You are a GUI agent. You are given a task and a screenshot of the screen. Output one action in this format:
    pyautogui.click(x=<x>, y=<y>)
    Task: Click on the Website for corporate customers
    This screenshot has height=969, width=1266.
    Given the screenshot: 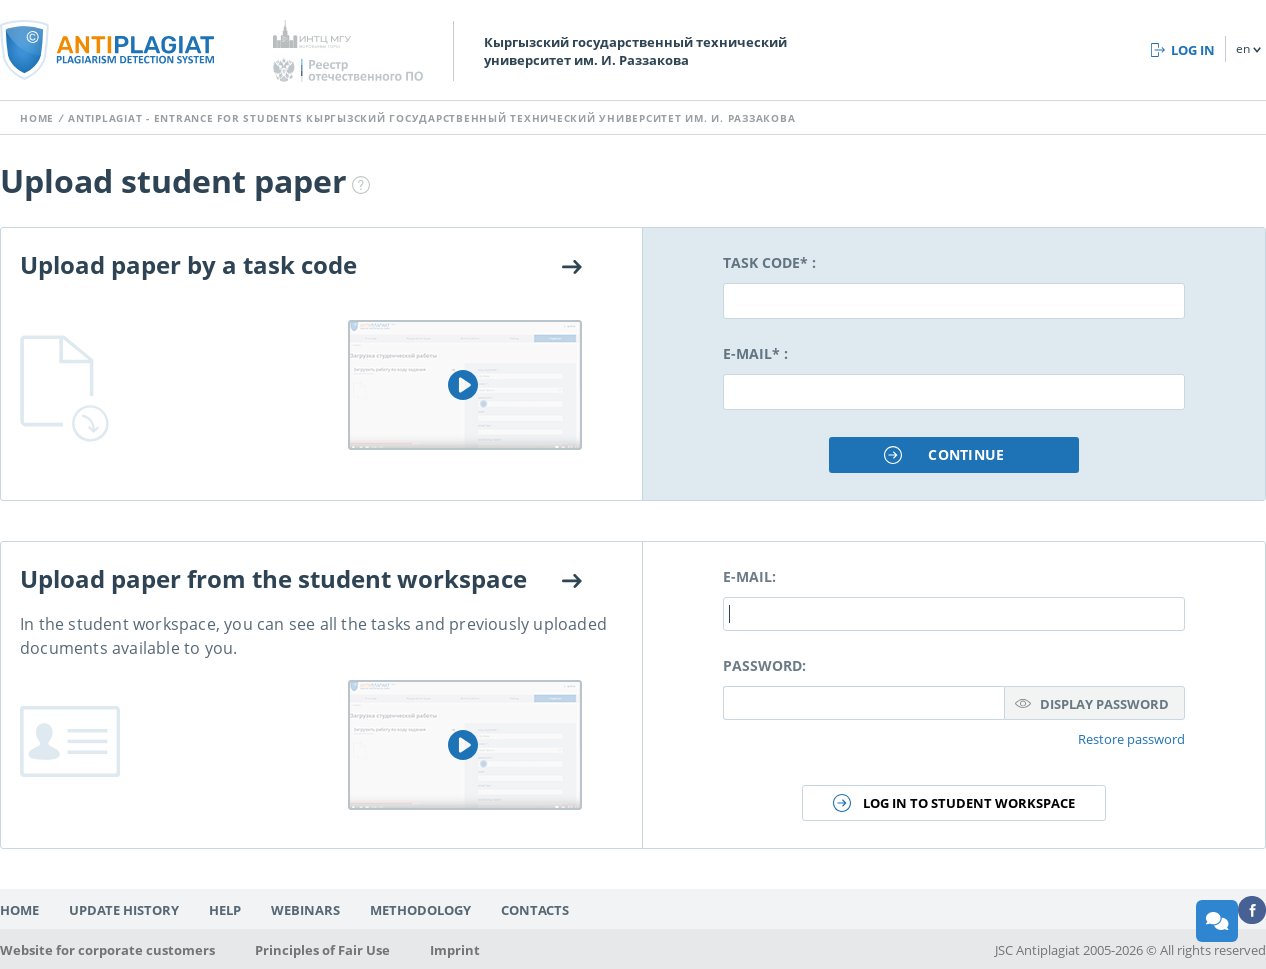 What is the action you would take?
    pyautogui.click(x=107, y=950)
    